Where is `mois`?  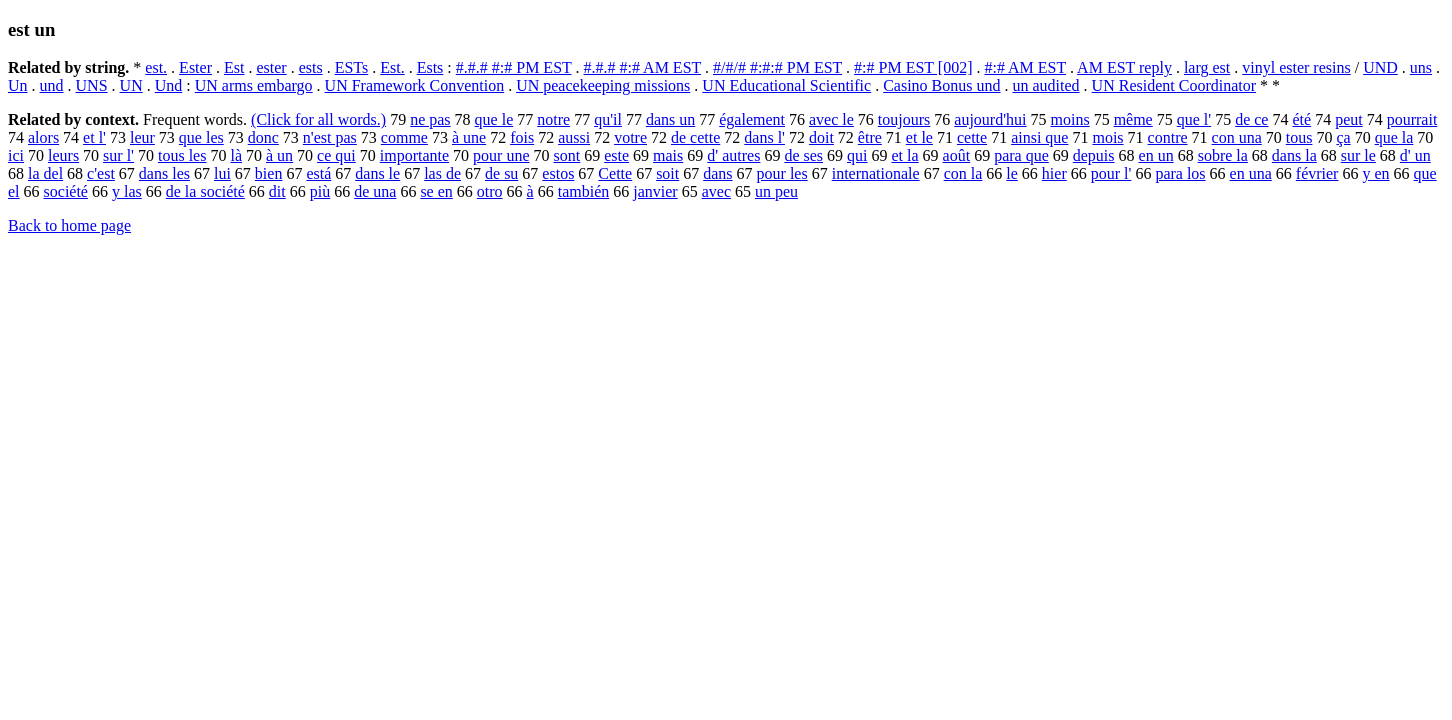
mois is located at coordinates (1107, 137).